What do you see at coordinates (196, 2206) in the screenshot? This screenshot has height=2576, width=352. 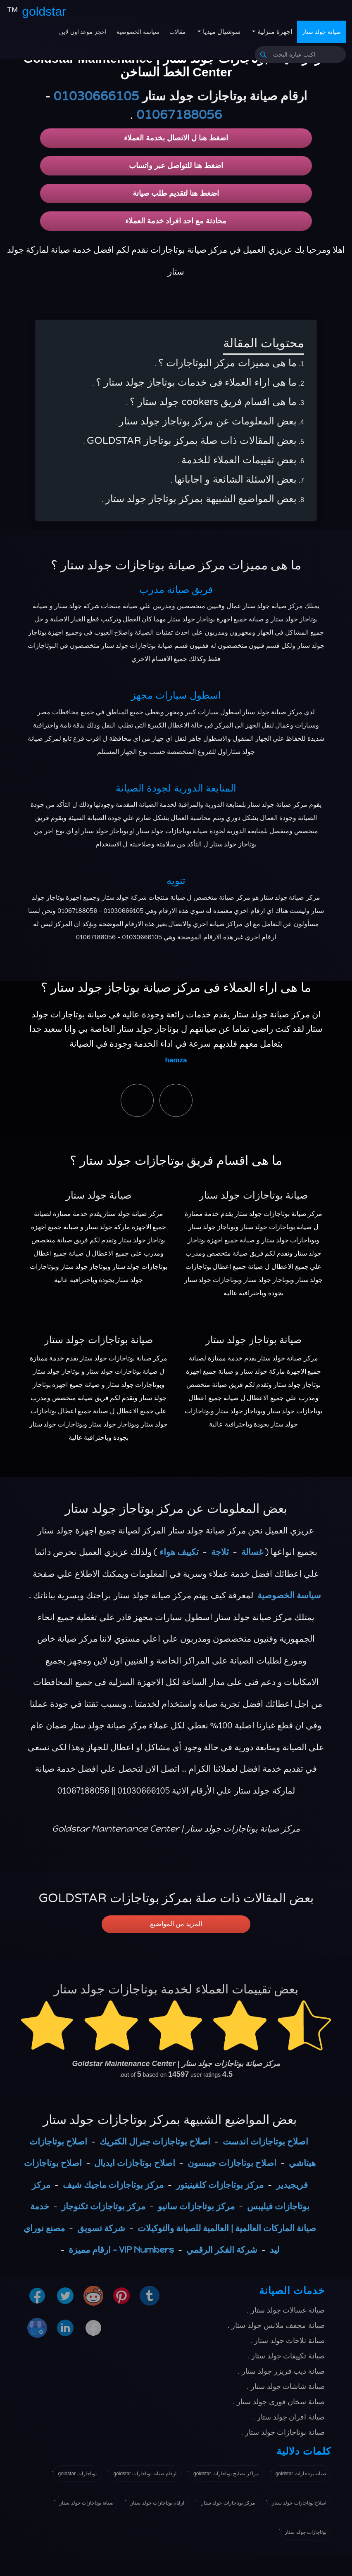 I see `مركز بوتاجازات سانيو` at bounding box center [196, 2206].